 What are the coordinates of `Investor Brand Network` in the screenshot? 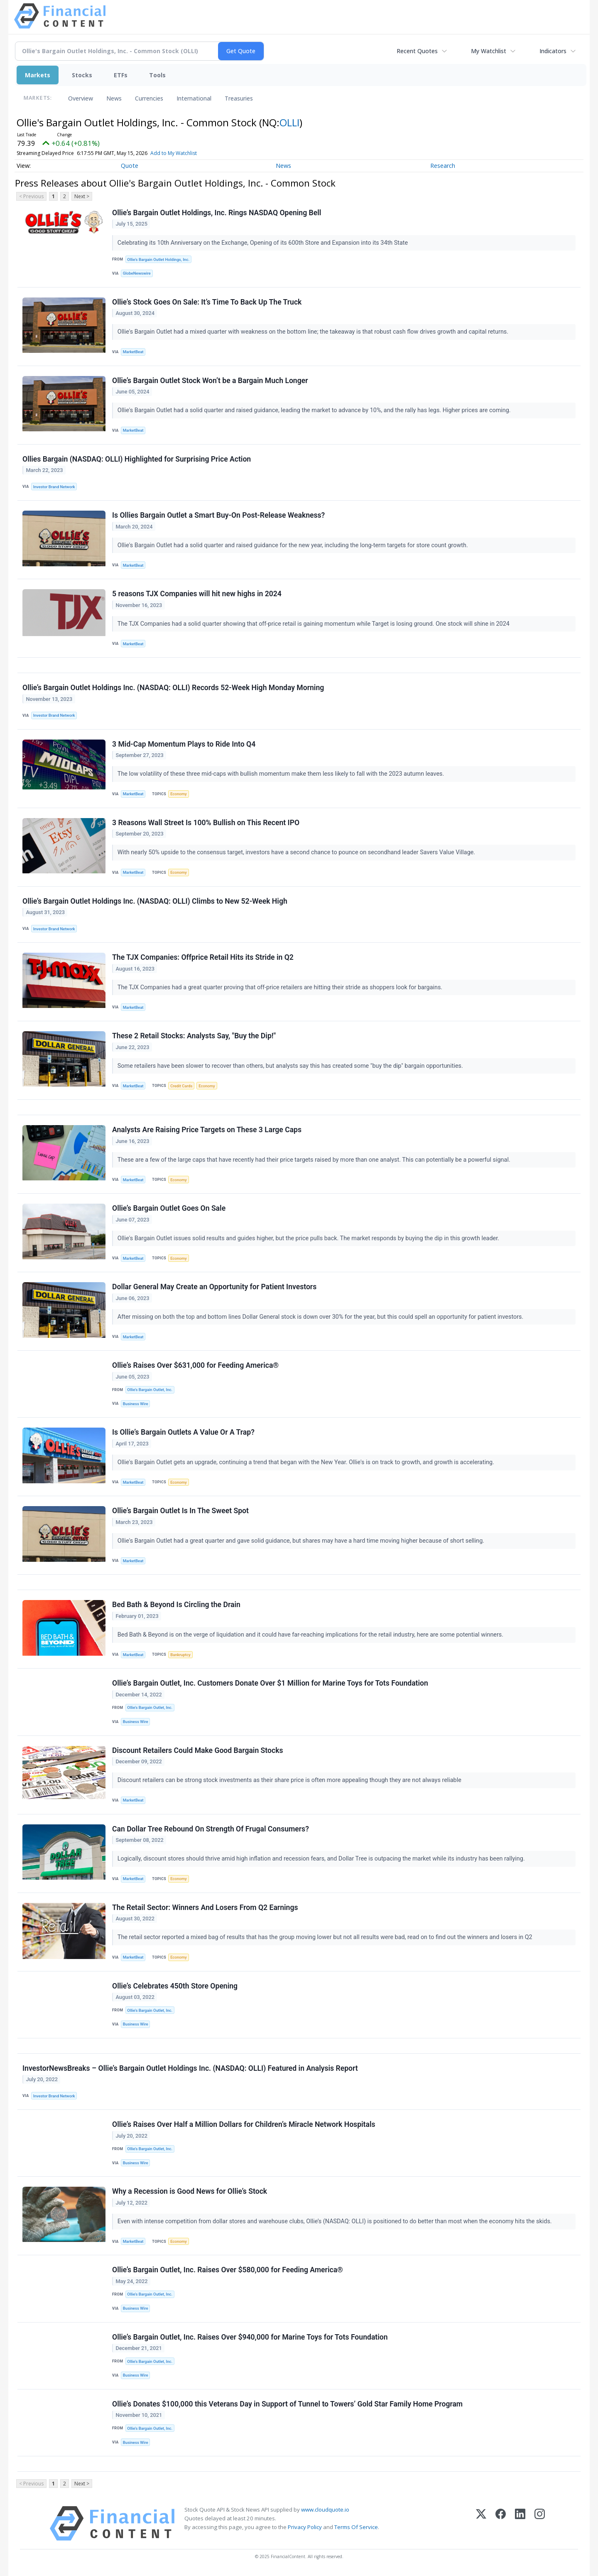 It's located at (54, 486).